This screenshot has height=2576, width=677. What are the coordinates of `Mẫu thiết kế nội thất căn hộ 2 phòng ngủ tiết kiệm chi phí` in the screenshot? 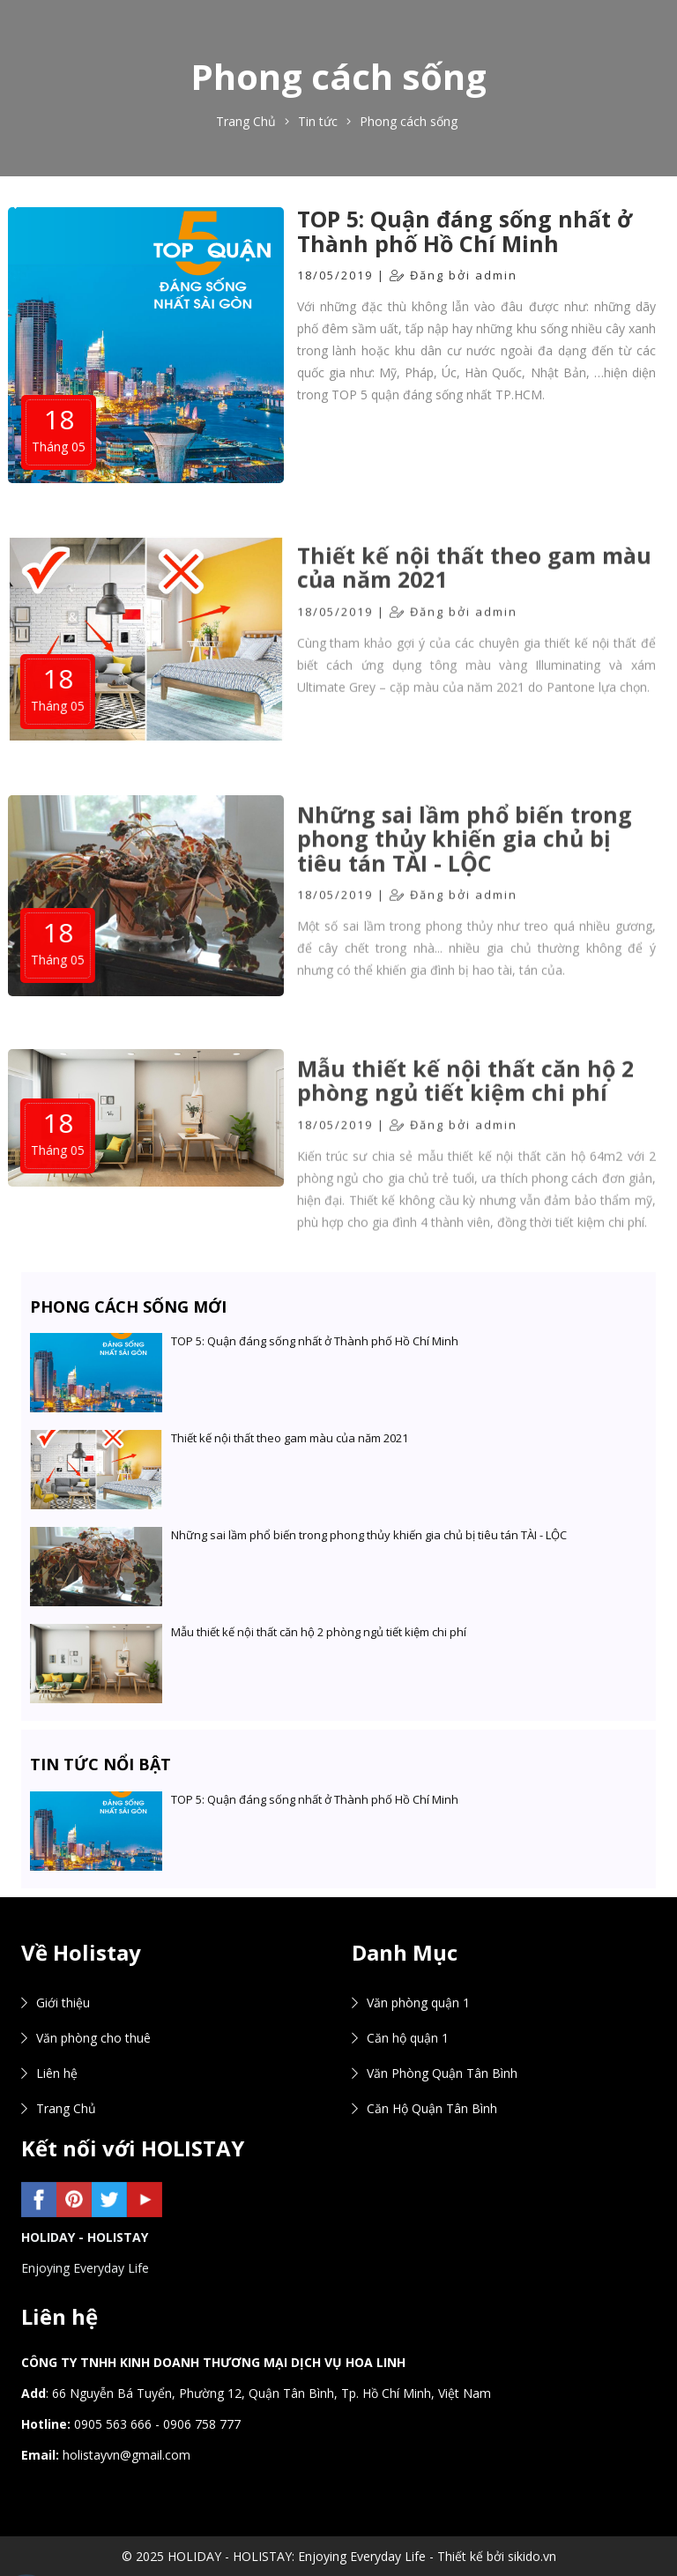 It's located at (465, 1107).